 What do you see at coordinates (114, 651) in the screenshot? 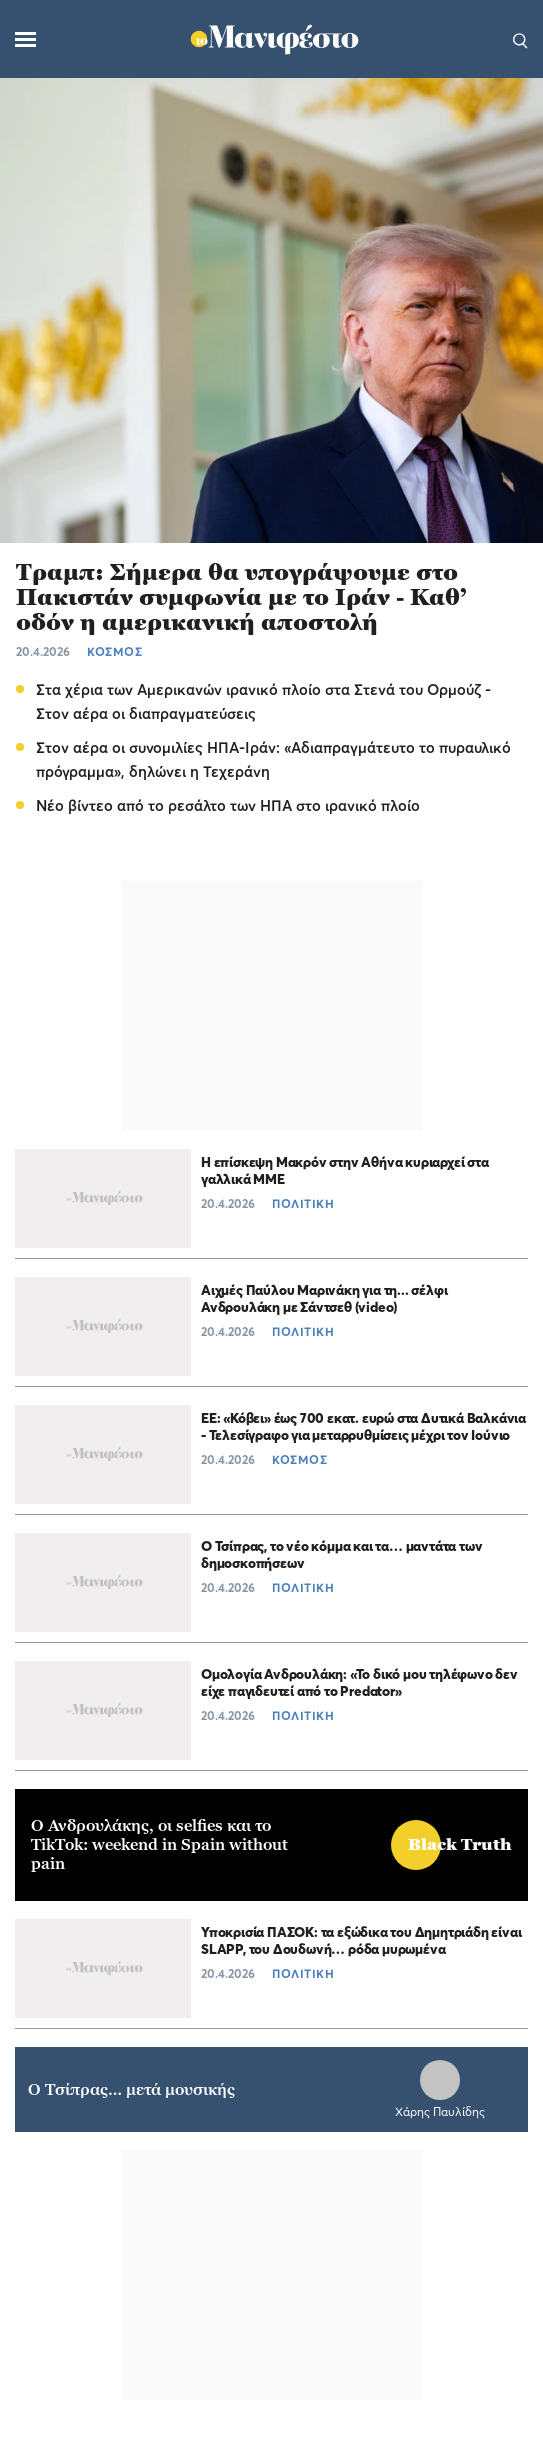
I see `ΚΟΣΜΟΣ` at bounding box center [114, 651].